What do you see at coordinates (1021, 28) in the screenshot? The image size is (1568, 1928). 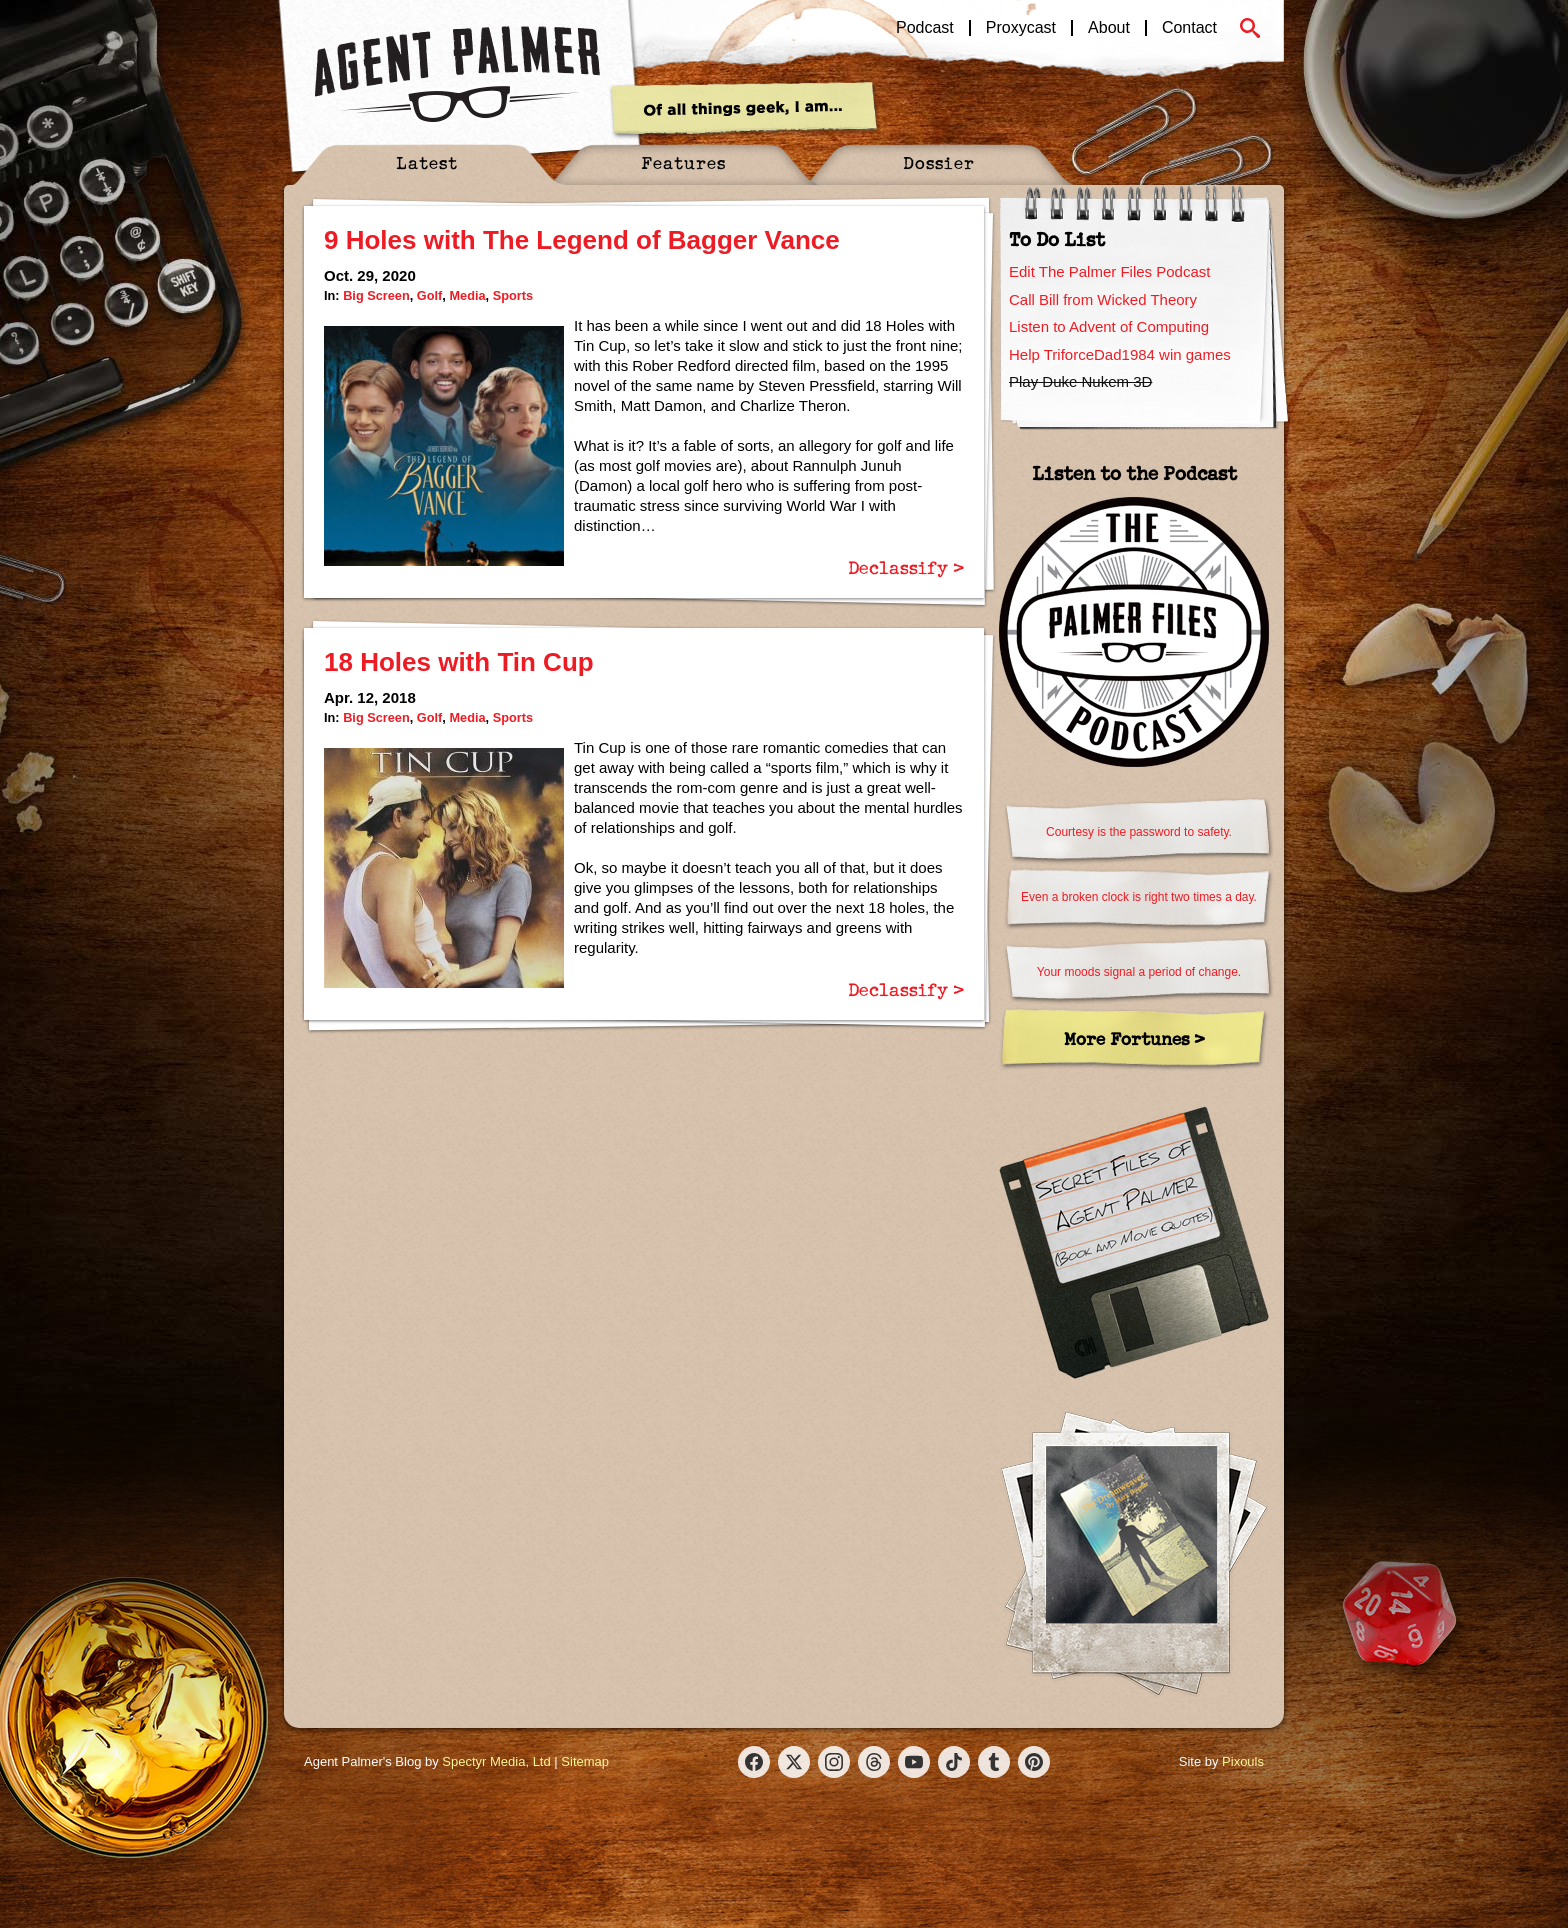 I see `Proxycast` at bounding box center [1021, 28].